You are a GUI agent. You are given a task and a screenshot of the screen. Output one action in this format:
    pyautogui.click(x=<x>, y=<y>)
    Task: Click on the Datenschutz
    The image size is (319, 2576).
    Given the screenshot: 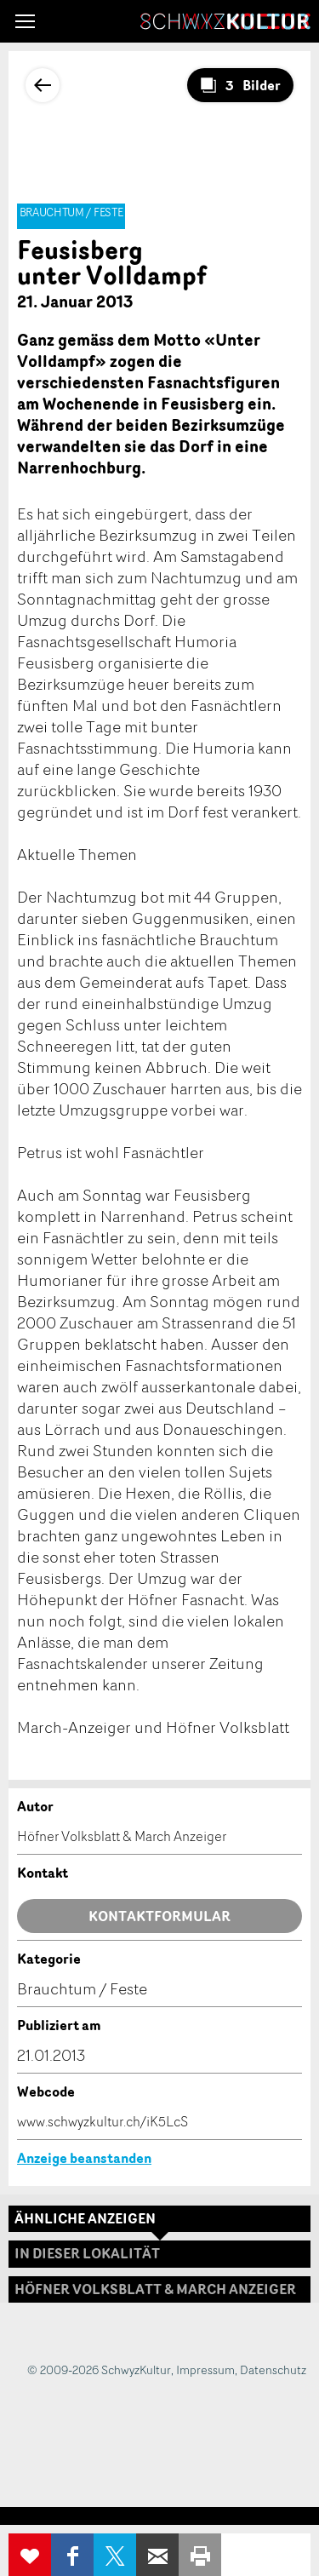 What is the action you would take?
    pyautogui.click(x=273, y=2369)
    